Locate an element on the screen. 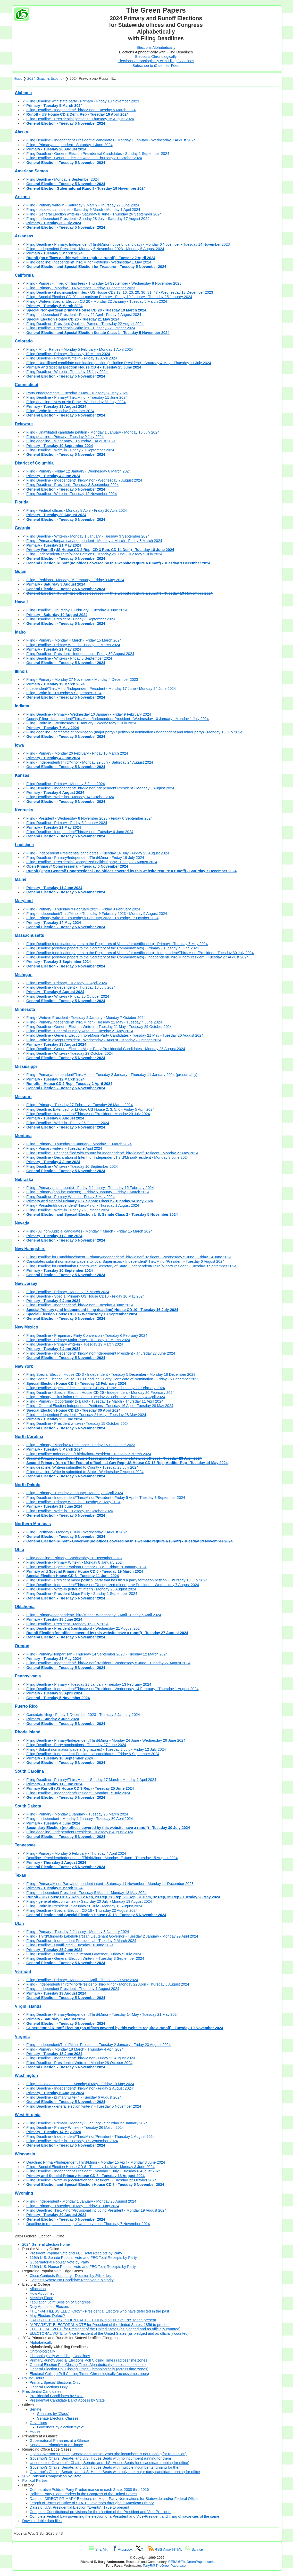 This screenshot has width=293, height=2576. Search is located at coordinates (194, 2549).